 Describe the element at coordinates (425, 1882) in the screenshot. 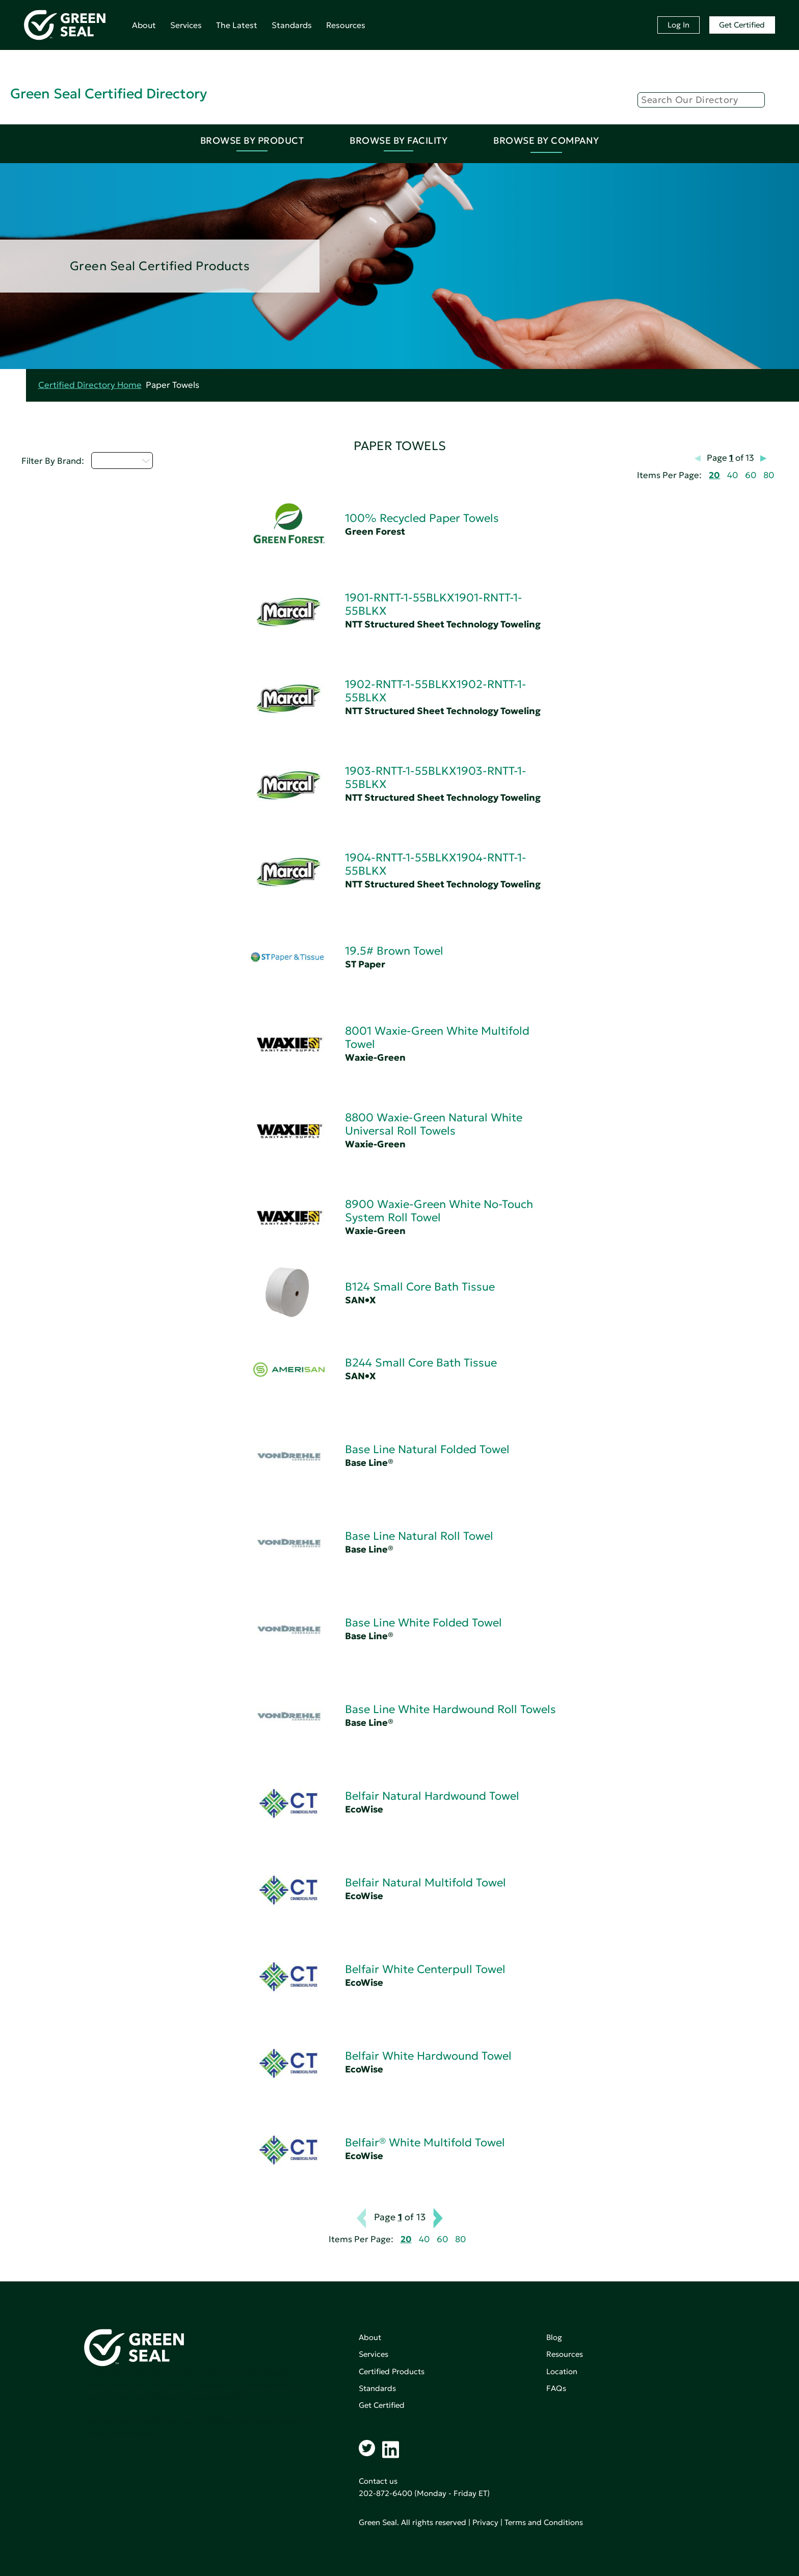

I see `Belfair Natural Multifold Towel` at that location.